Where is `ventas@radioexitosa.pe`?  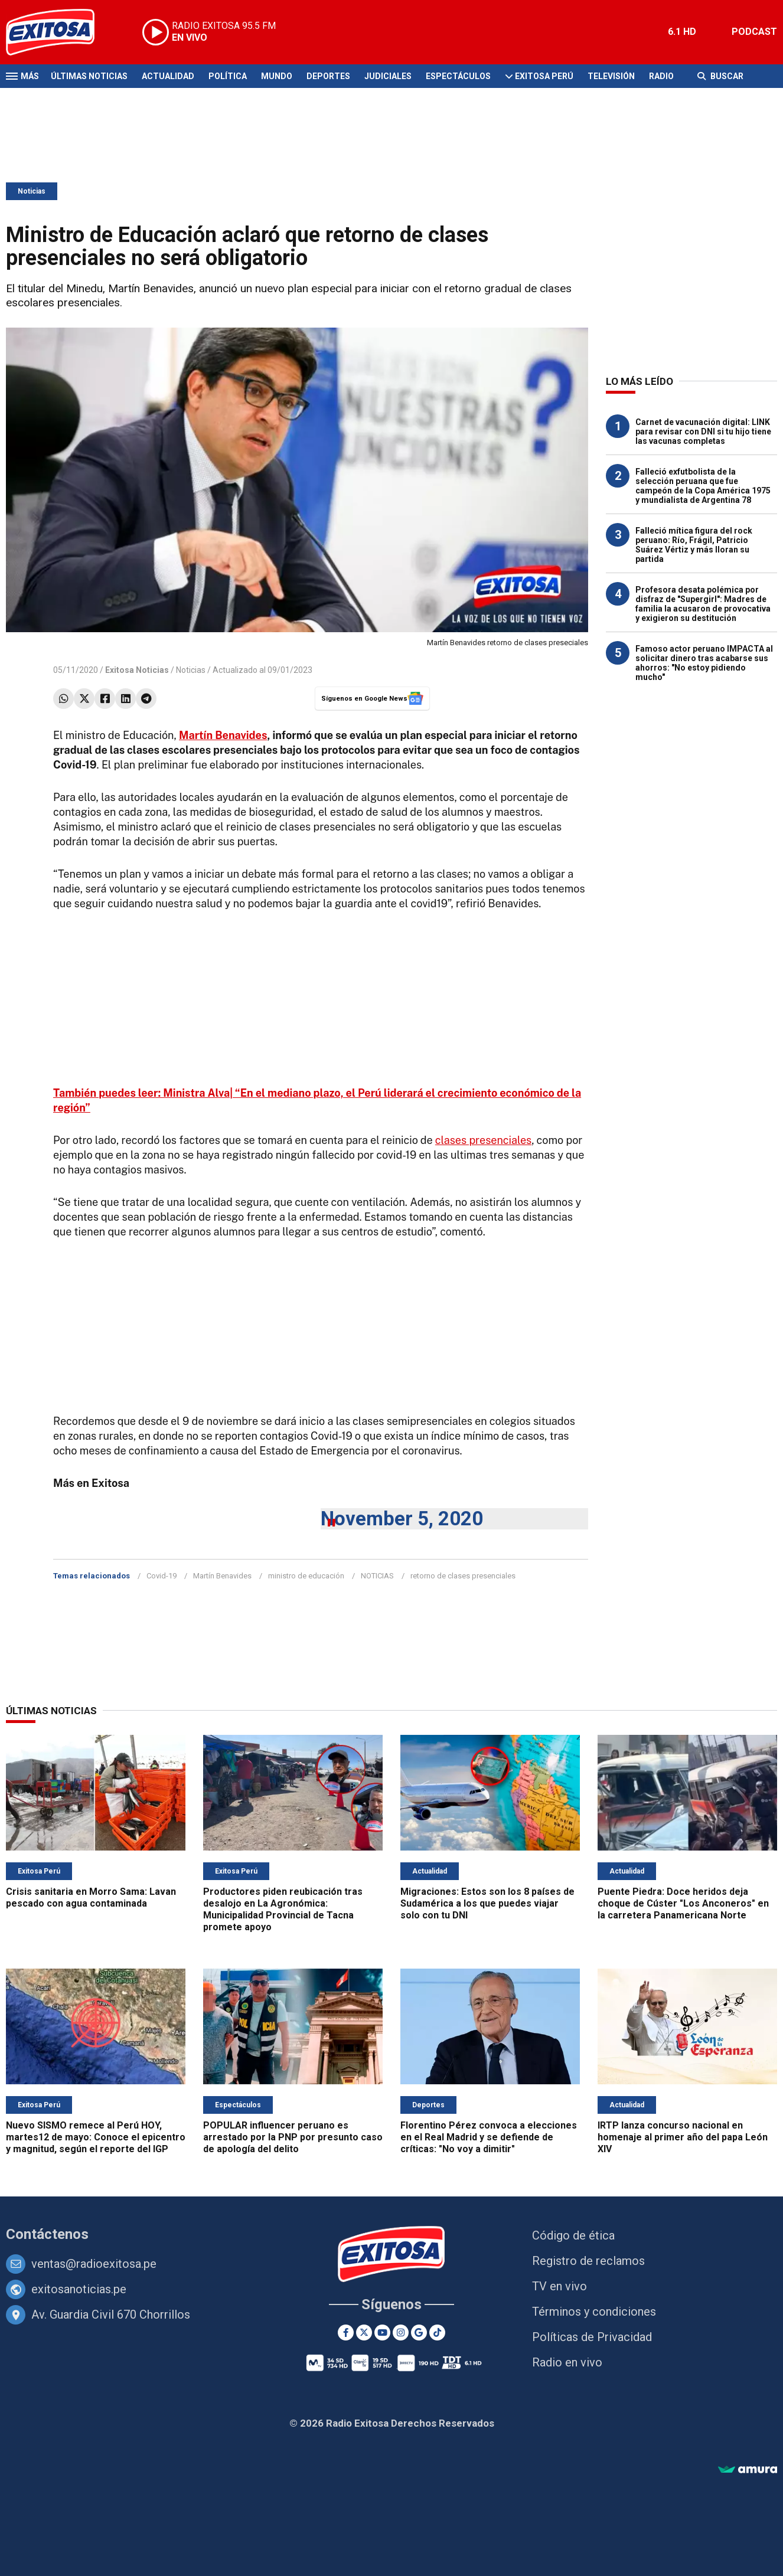 ventas@radioexitosa.pe is located at coordinates (93, 2264).